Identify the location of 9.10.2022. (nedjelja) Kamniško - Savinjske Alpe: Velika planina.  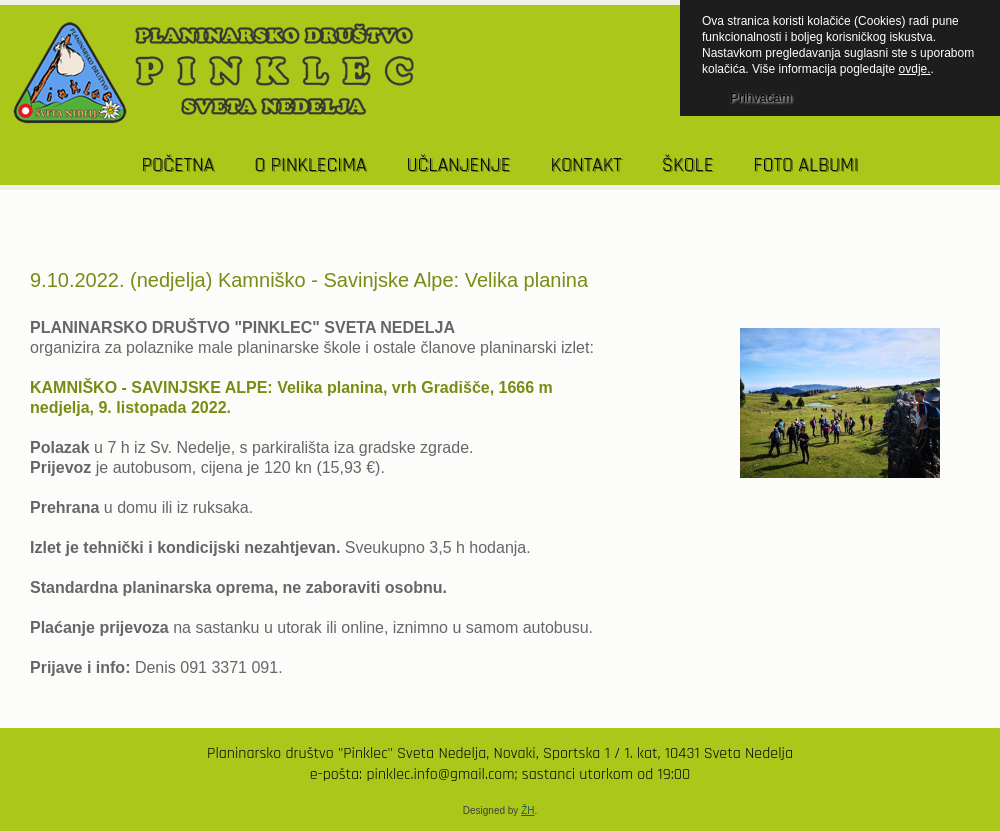
(309, 280).